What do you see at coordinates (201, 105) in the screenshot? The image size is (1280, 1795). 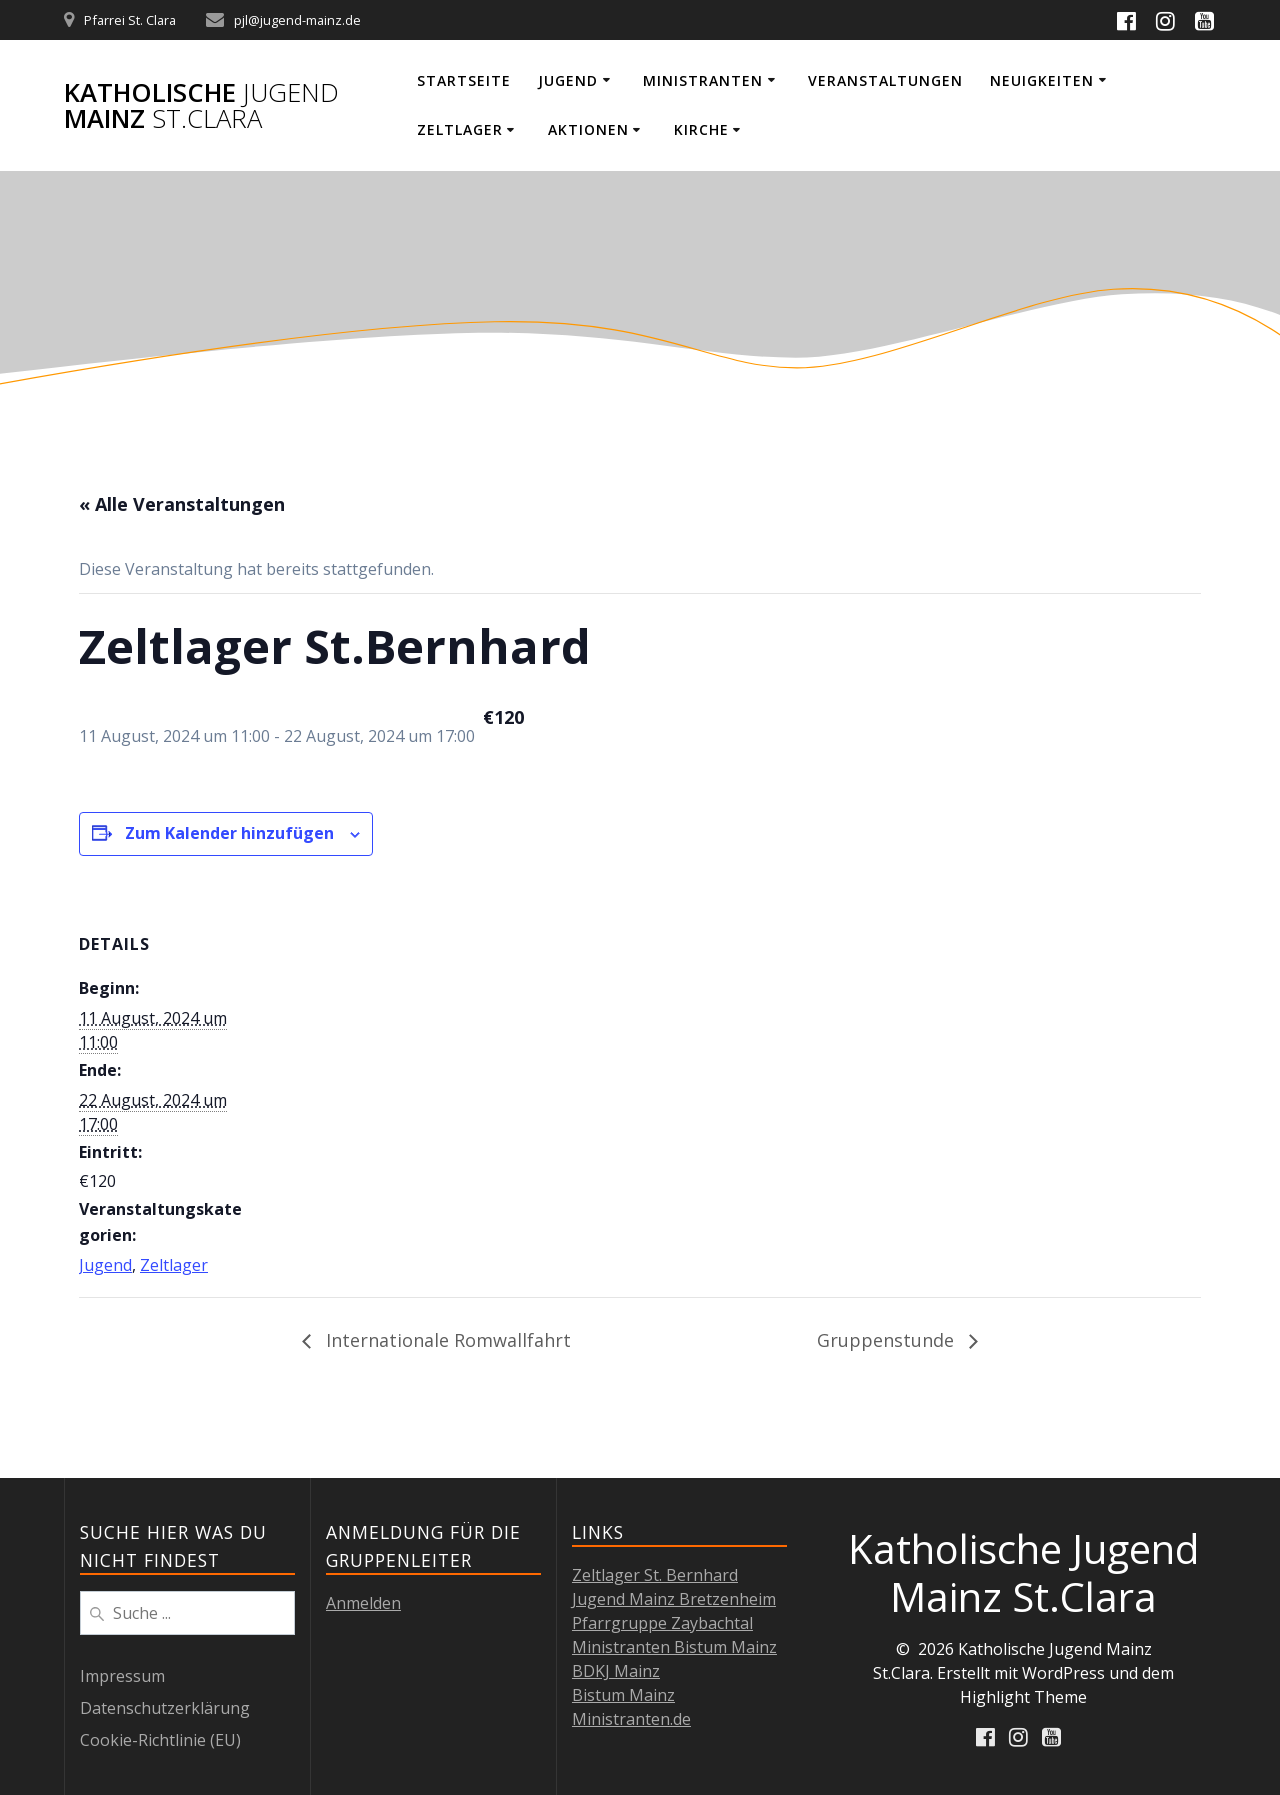 I see `Katholische Mainz` at bounding box center [201, 105].